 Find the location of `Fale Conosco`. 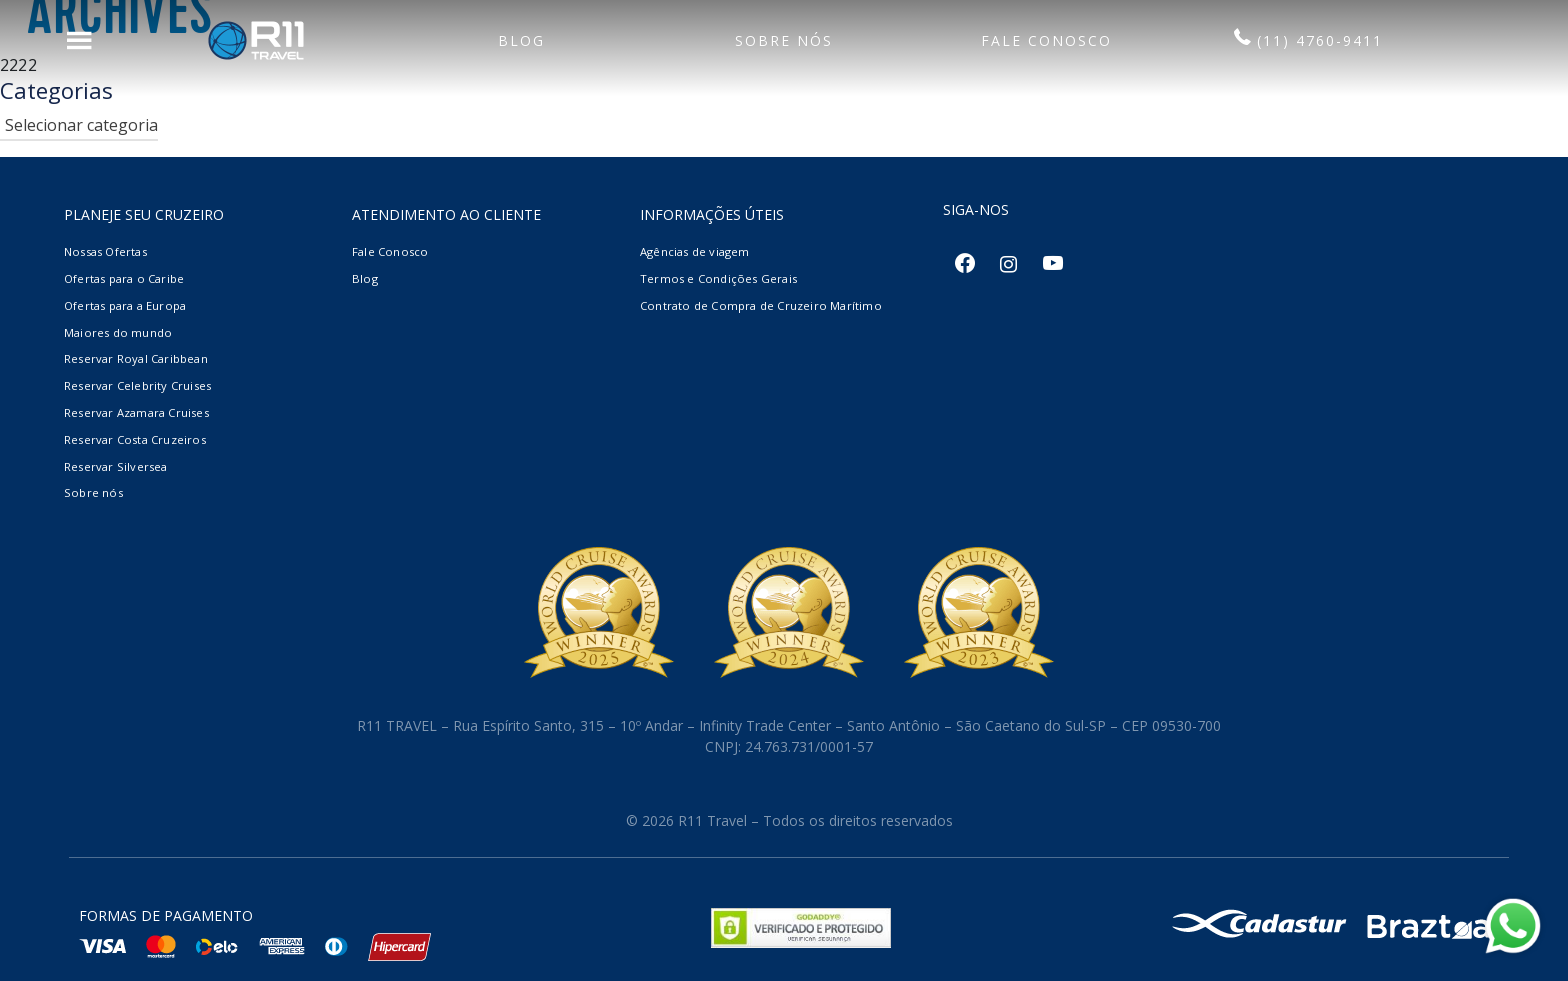

Fale Conosco is located at coordinates (390, 251).